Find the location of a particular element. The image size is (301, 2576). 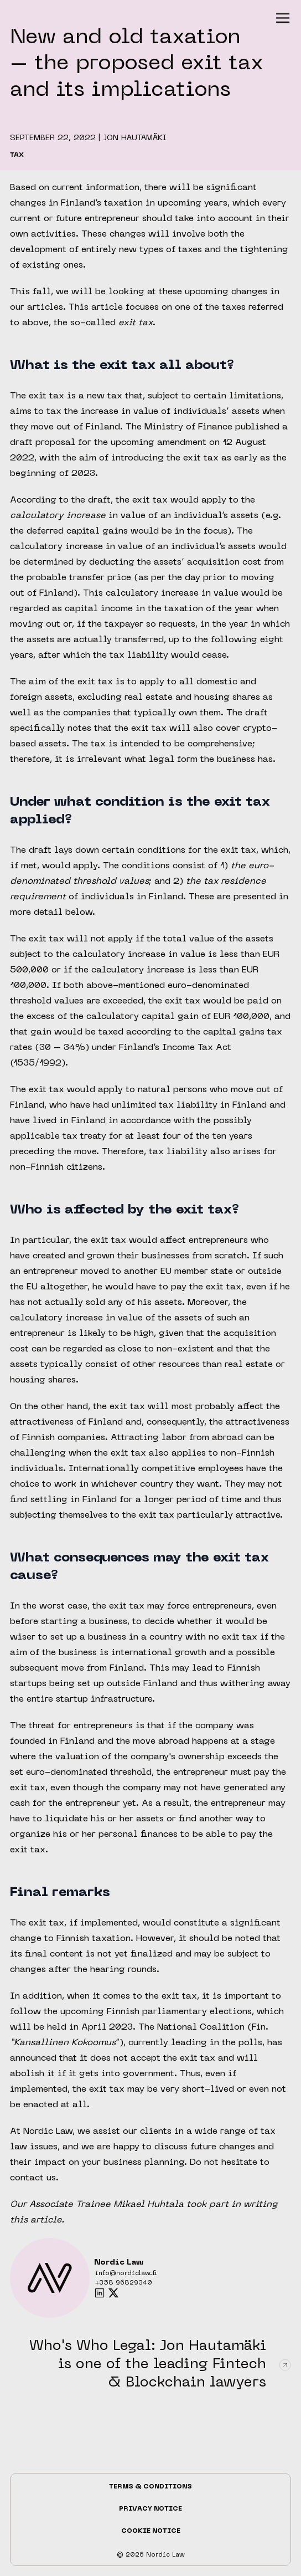

info@nordiclaw.fi is located at coordinates (126, 2274).